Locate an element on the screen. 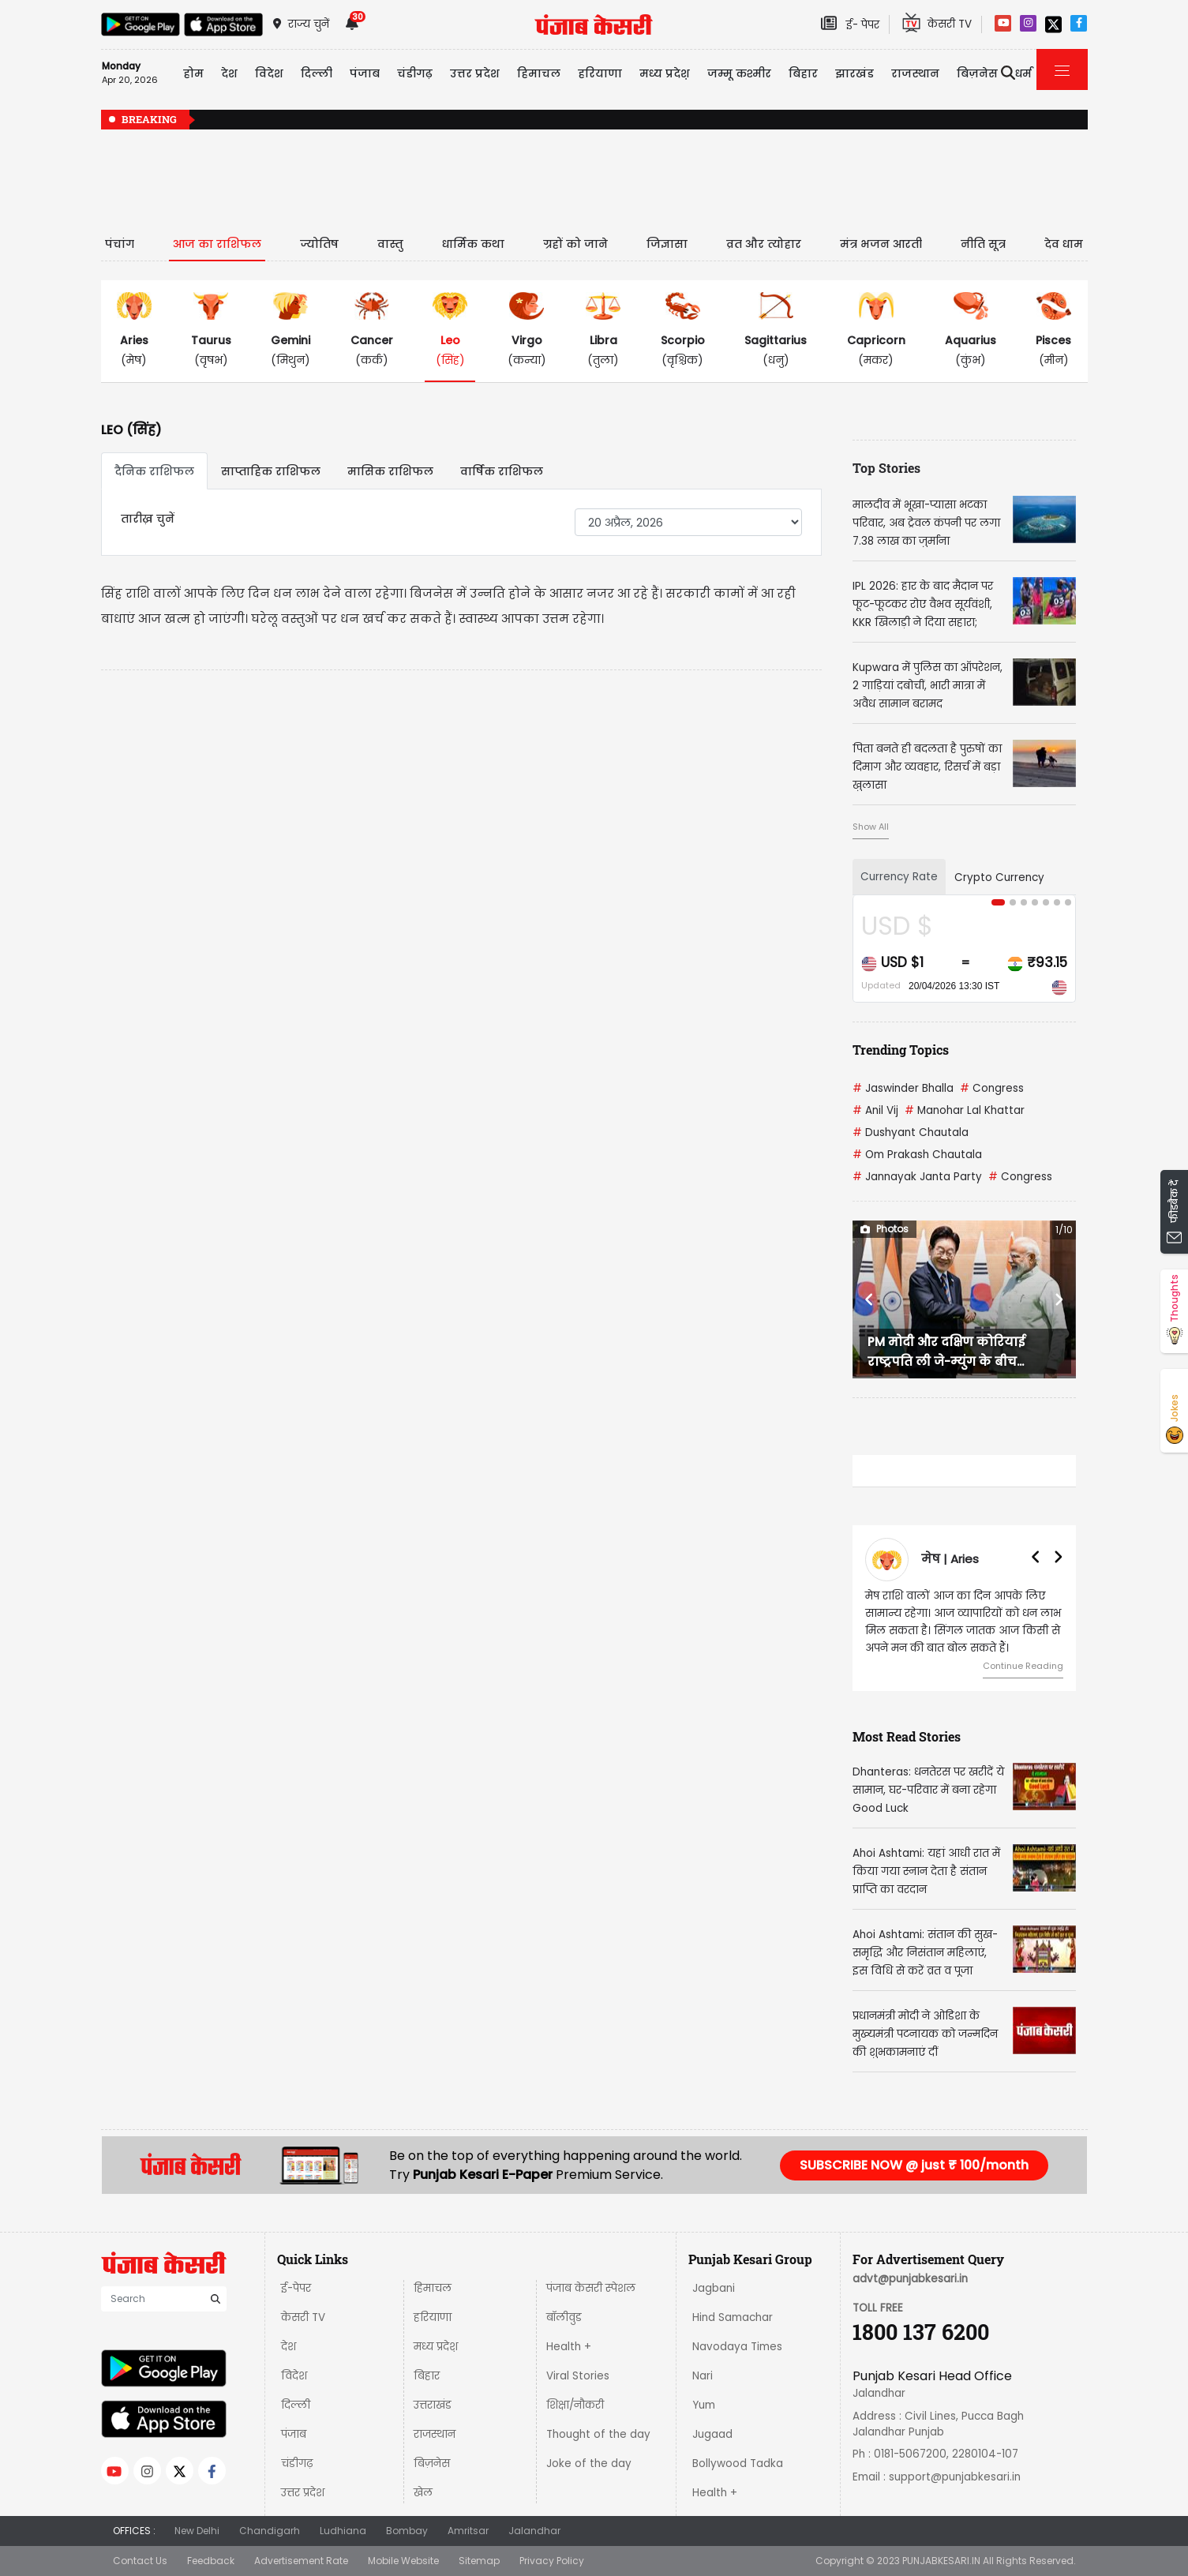 The height and width of the screenshot is (2576, 1188). व्रत और त्योहार is located at coordinates (763, 244).